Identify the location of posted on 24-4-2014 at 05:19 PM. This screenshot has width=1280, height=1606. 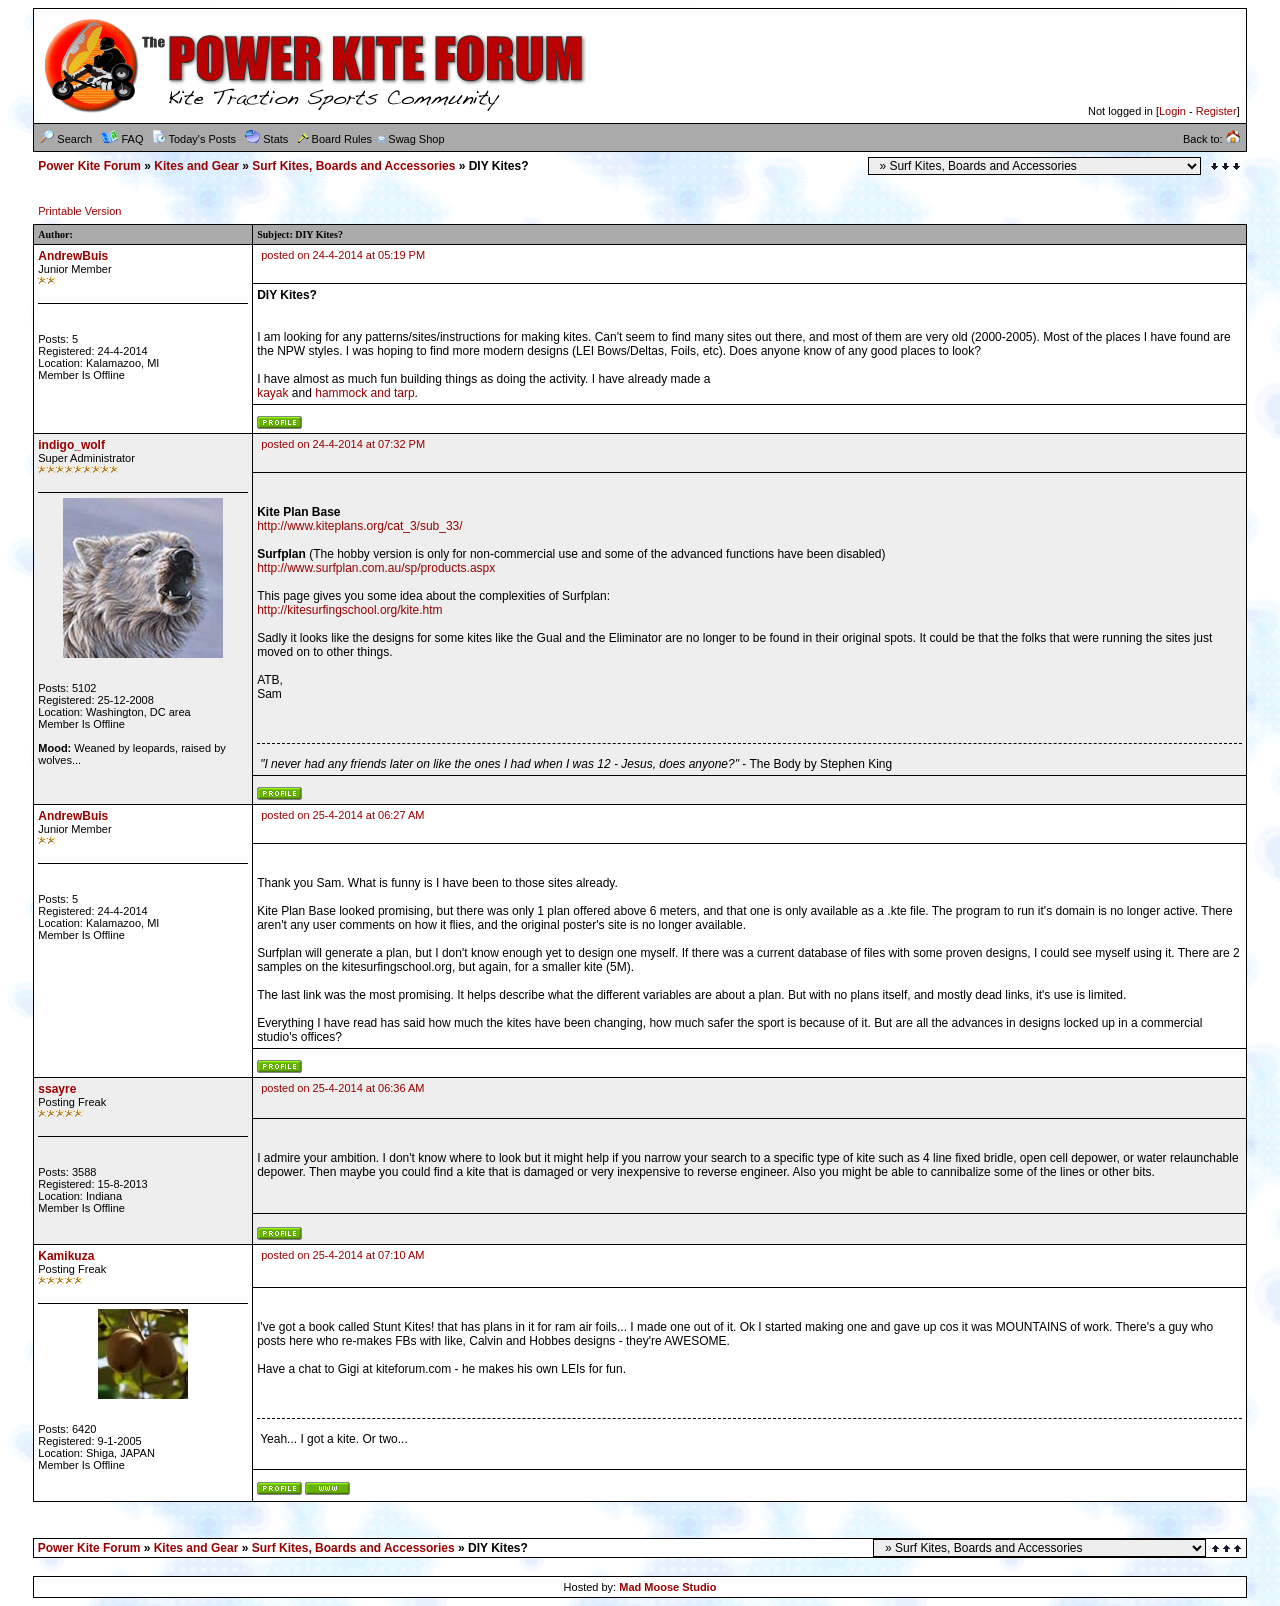
(343, 255).